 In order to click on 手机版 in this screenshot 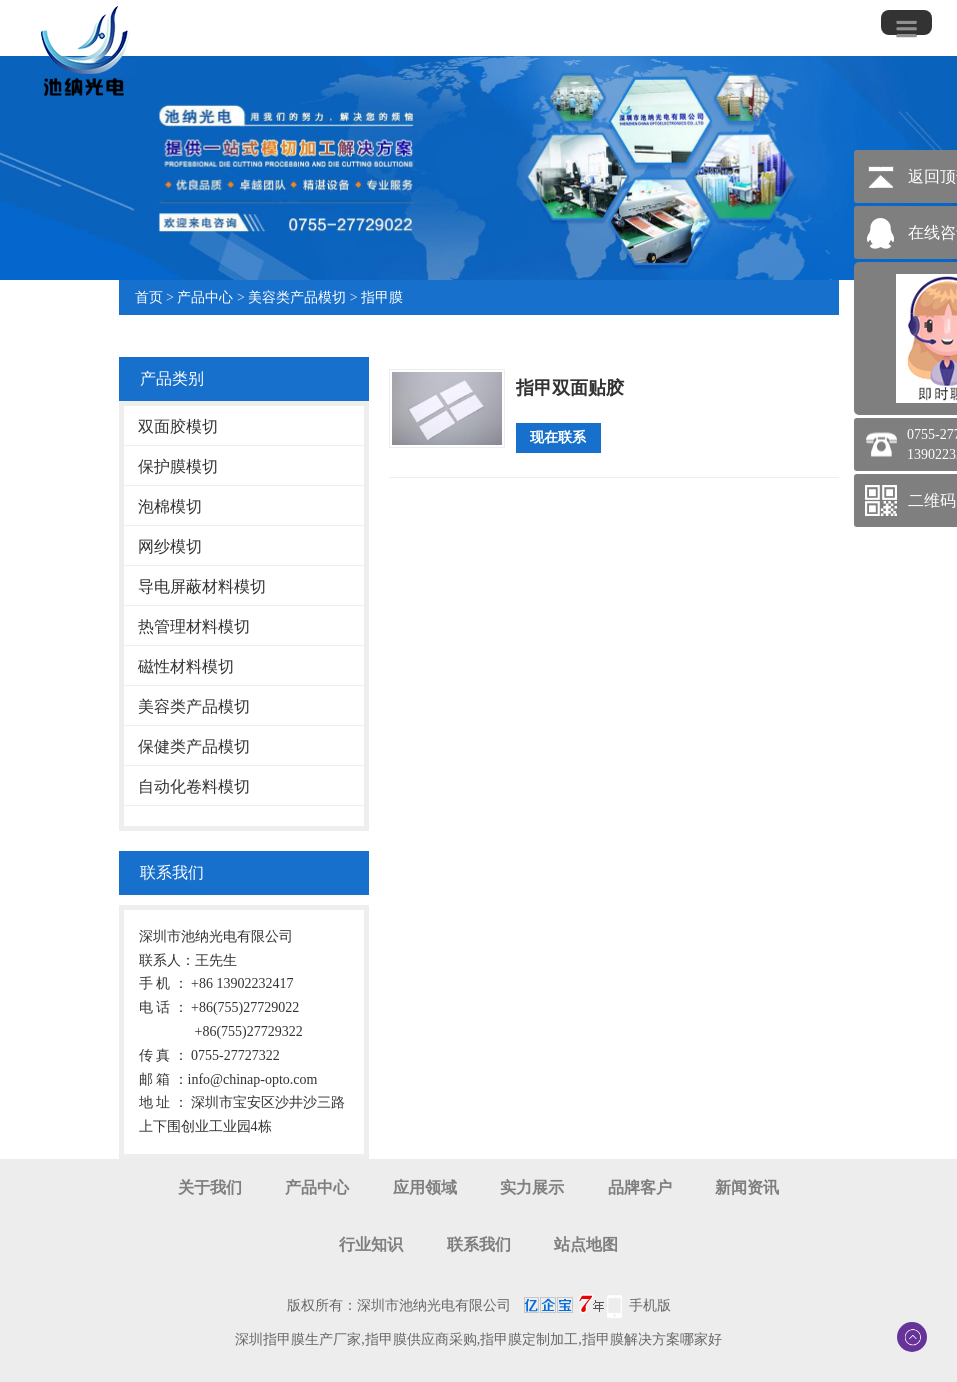, I will do `click(650, 1305)`.